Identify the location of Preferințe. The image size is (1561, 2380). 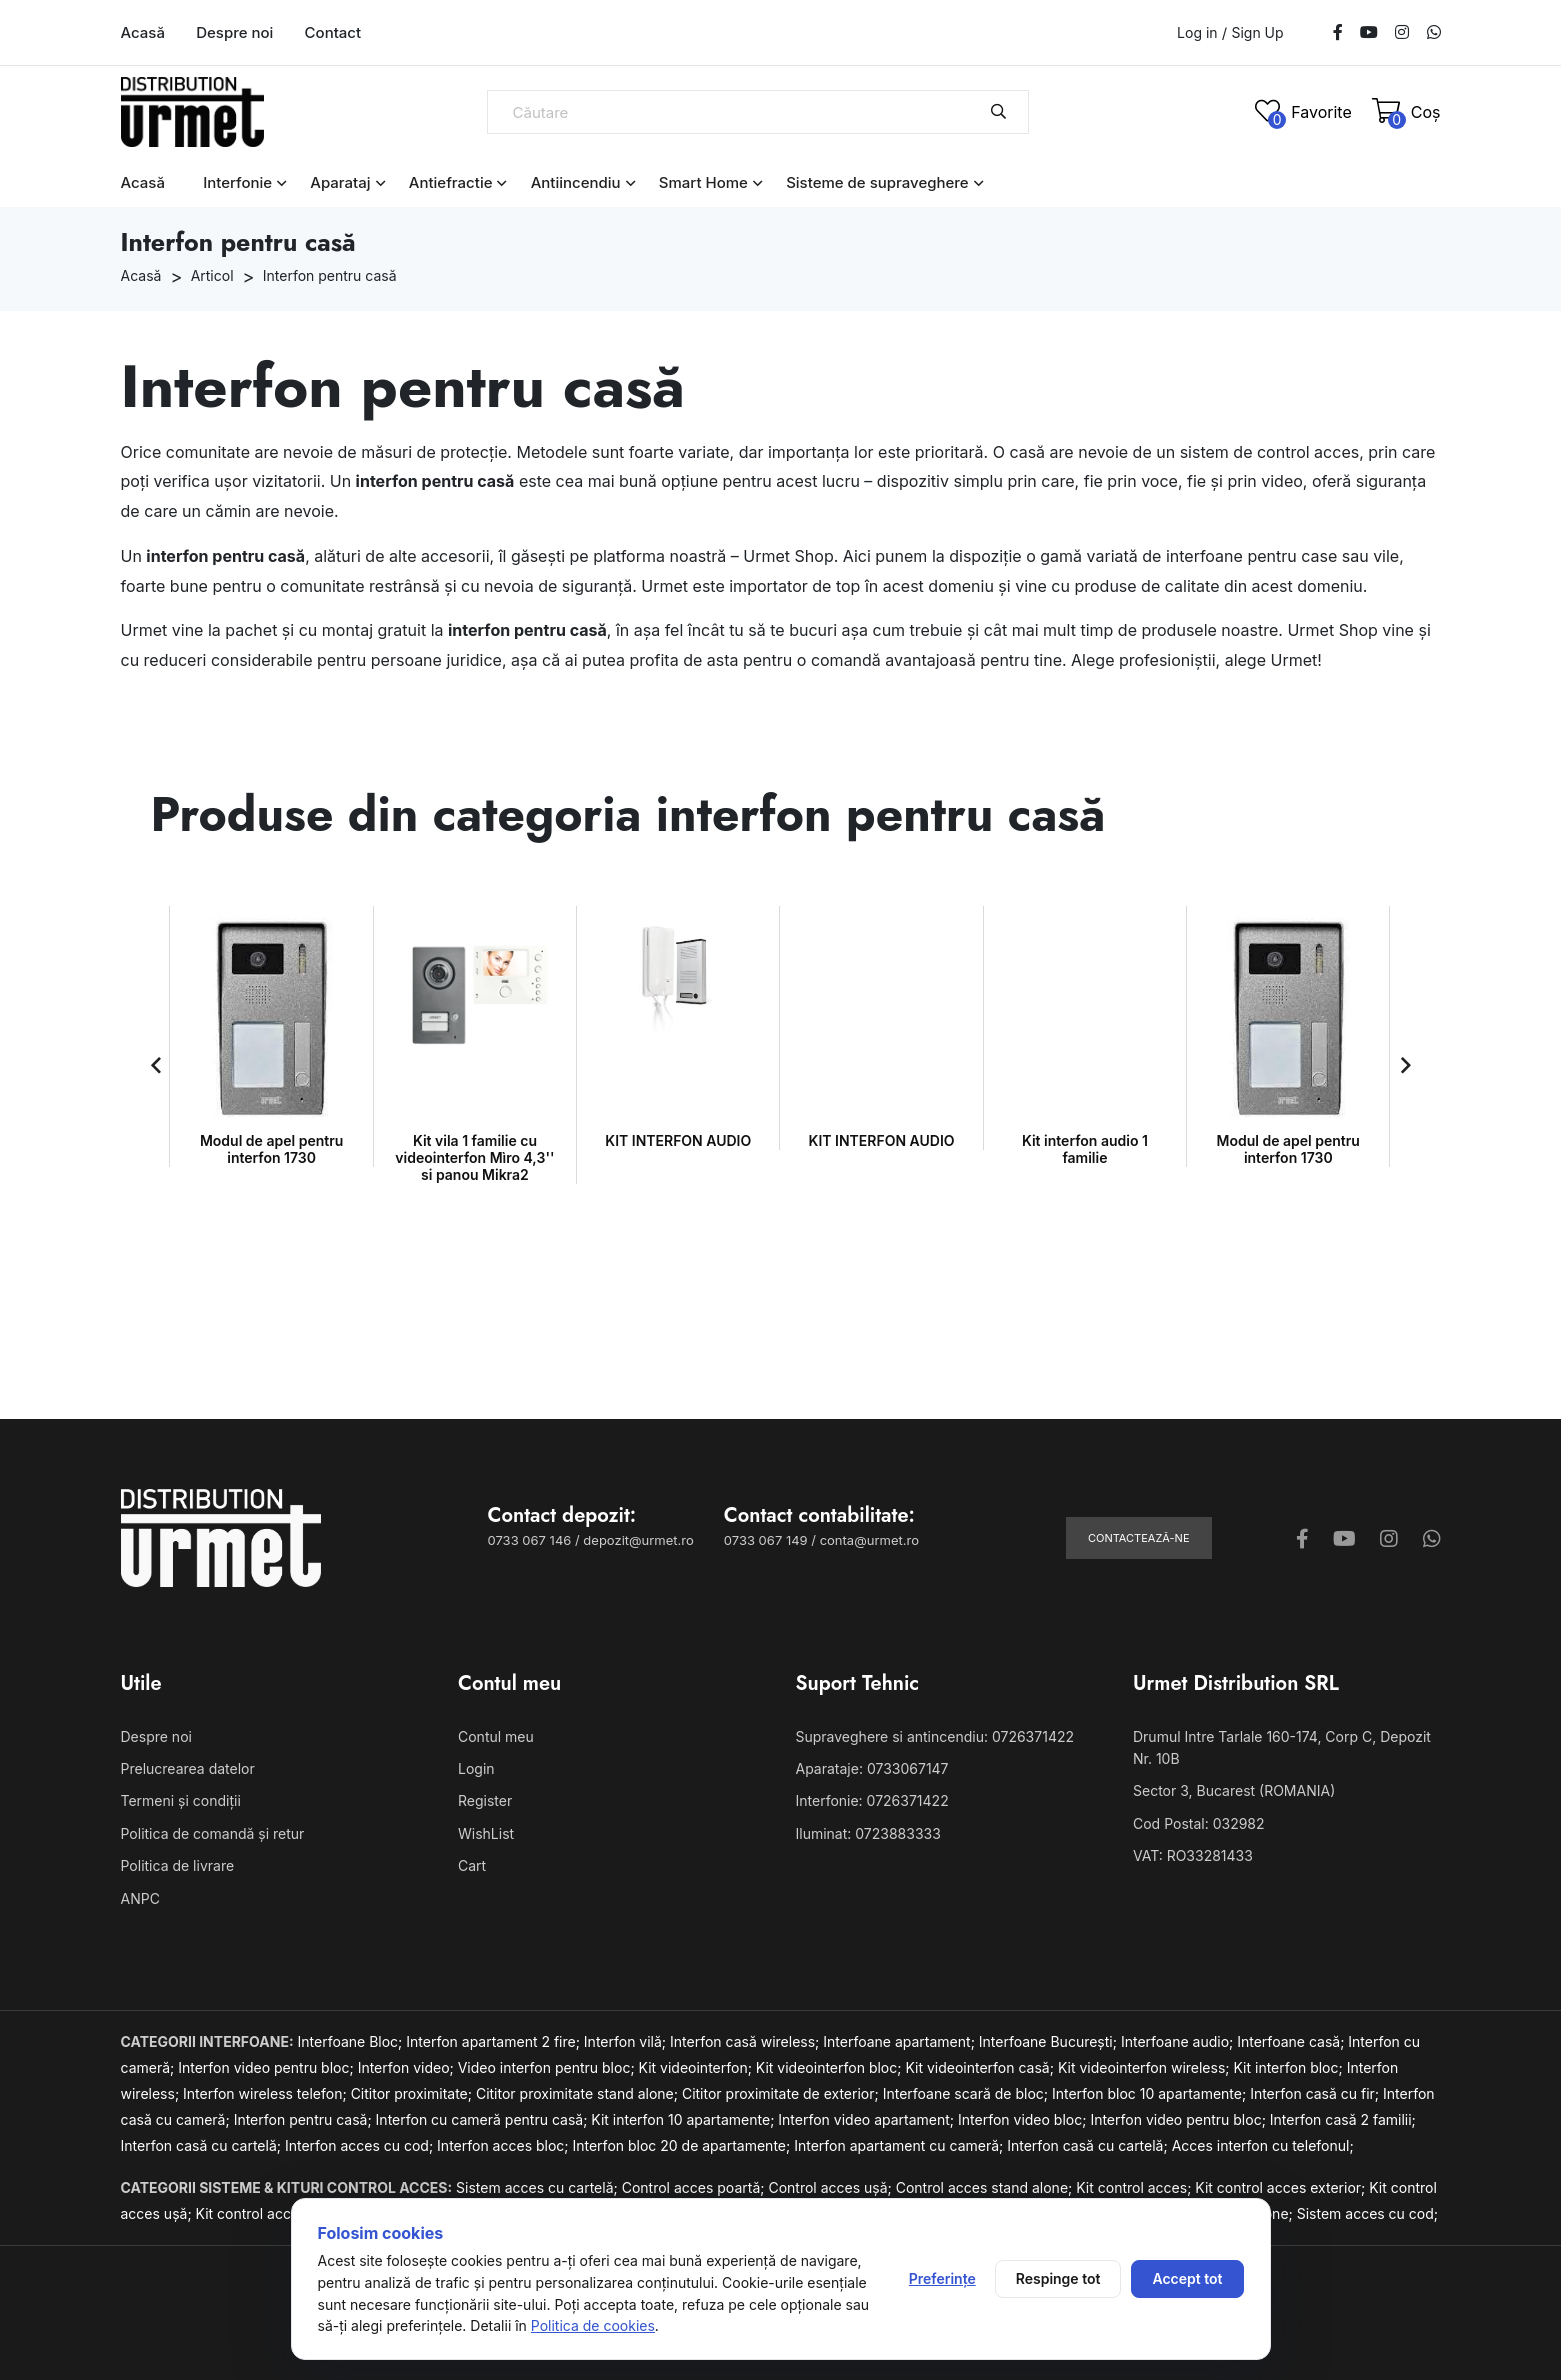
(942, 2278).